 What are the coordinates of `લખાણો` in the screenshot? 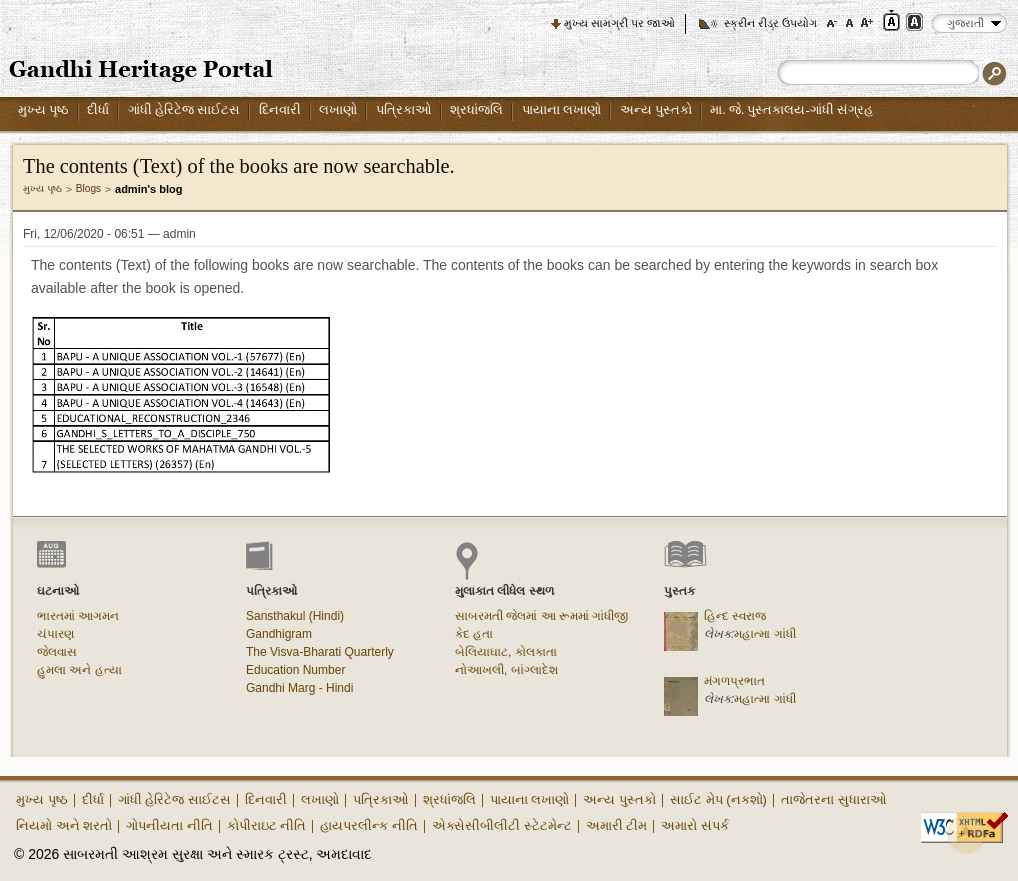 It's located at (338, 109).